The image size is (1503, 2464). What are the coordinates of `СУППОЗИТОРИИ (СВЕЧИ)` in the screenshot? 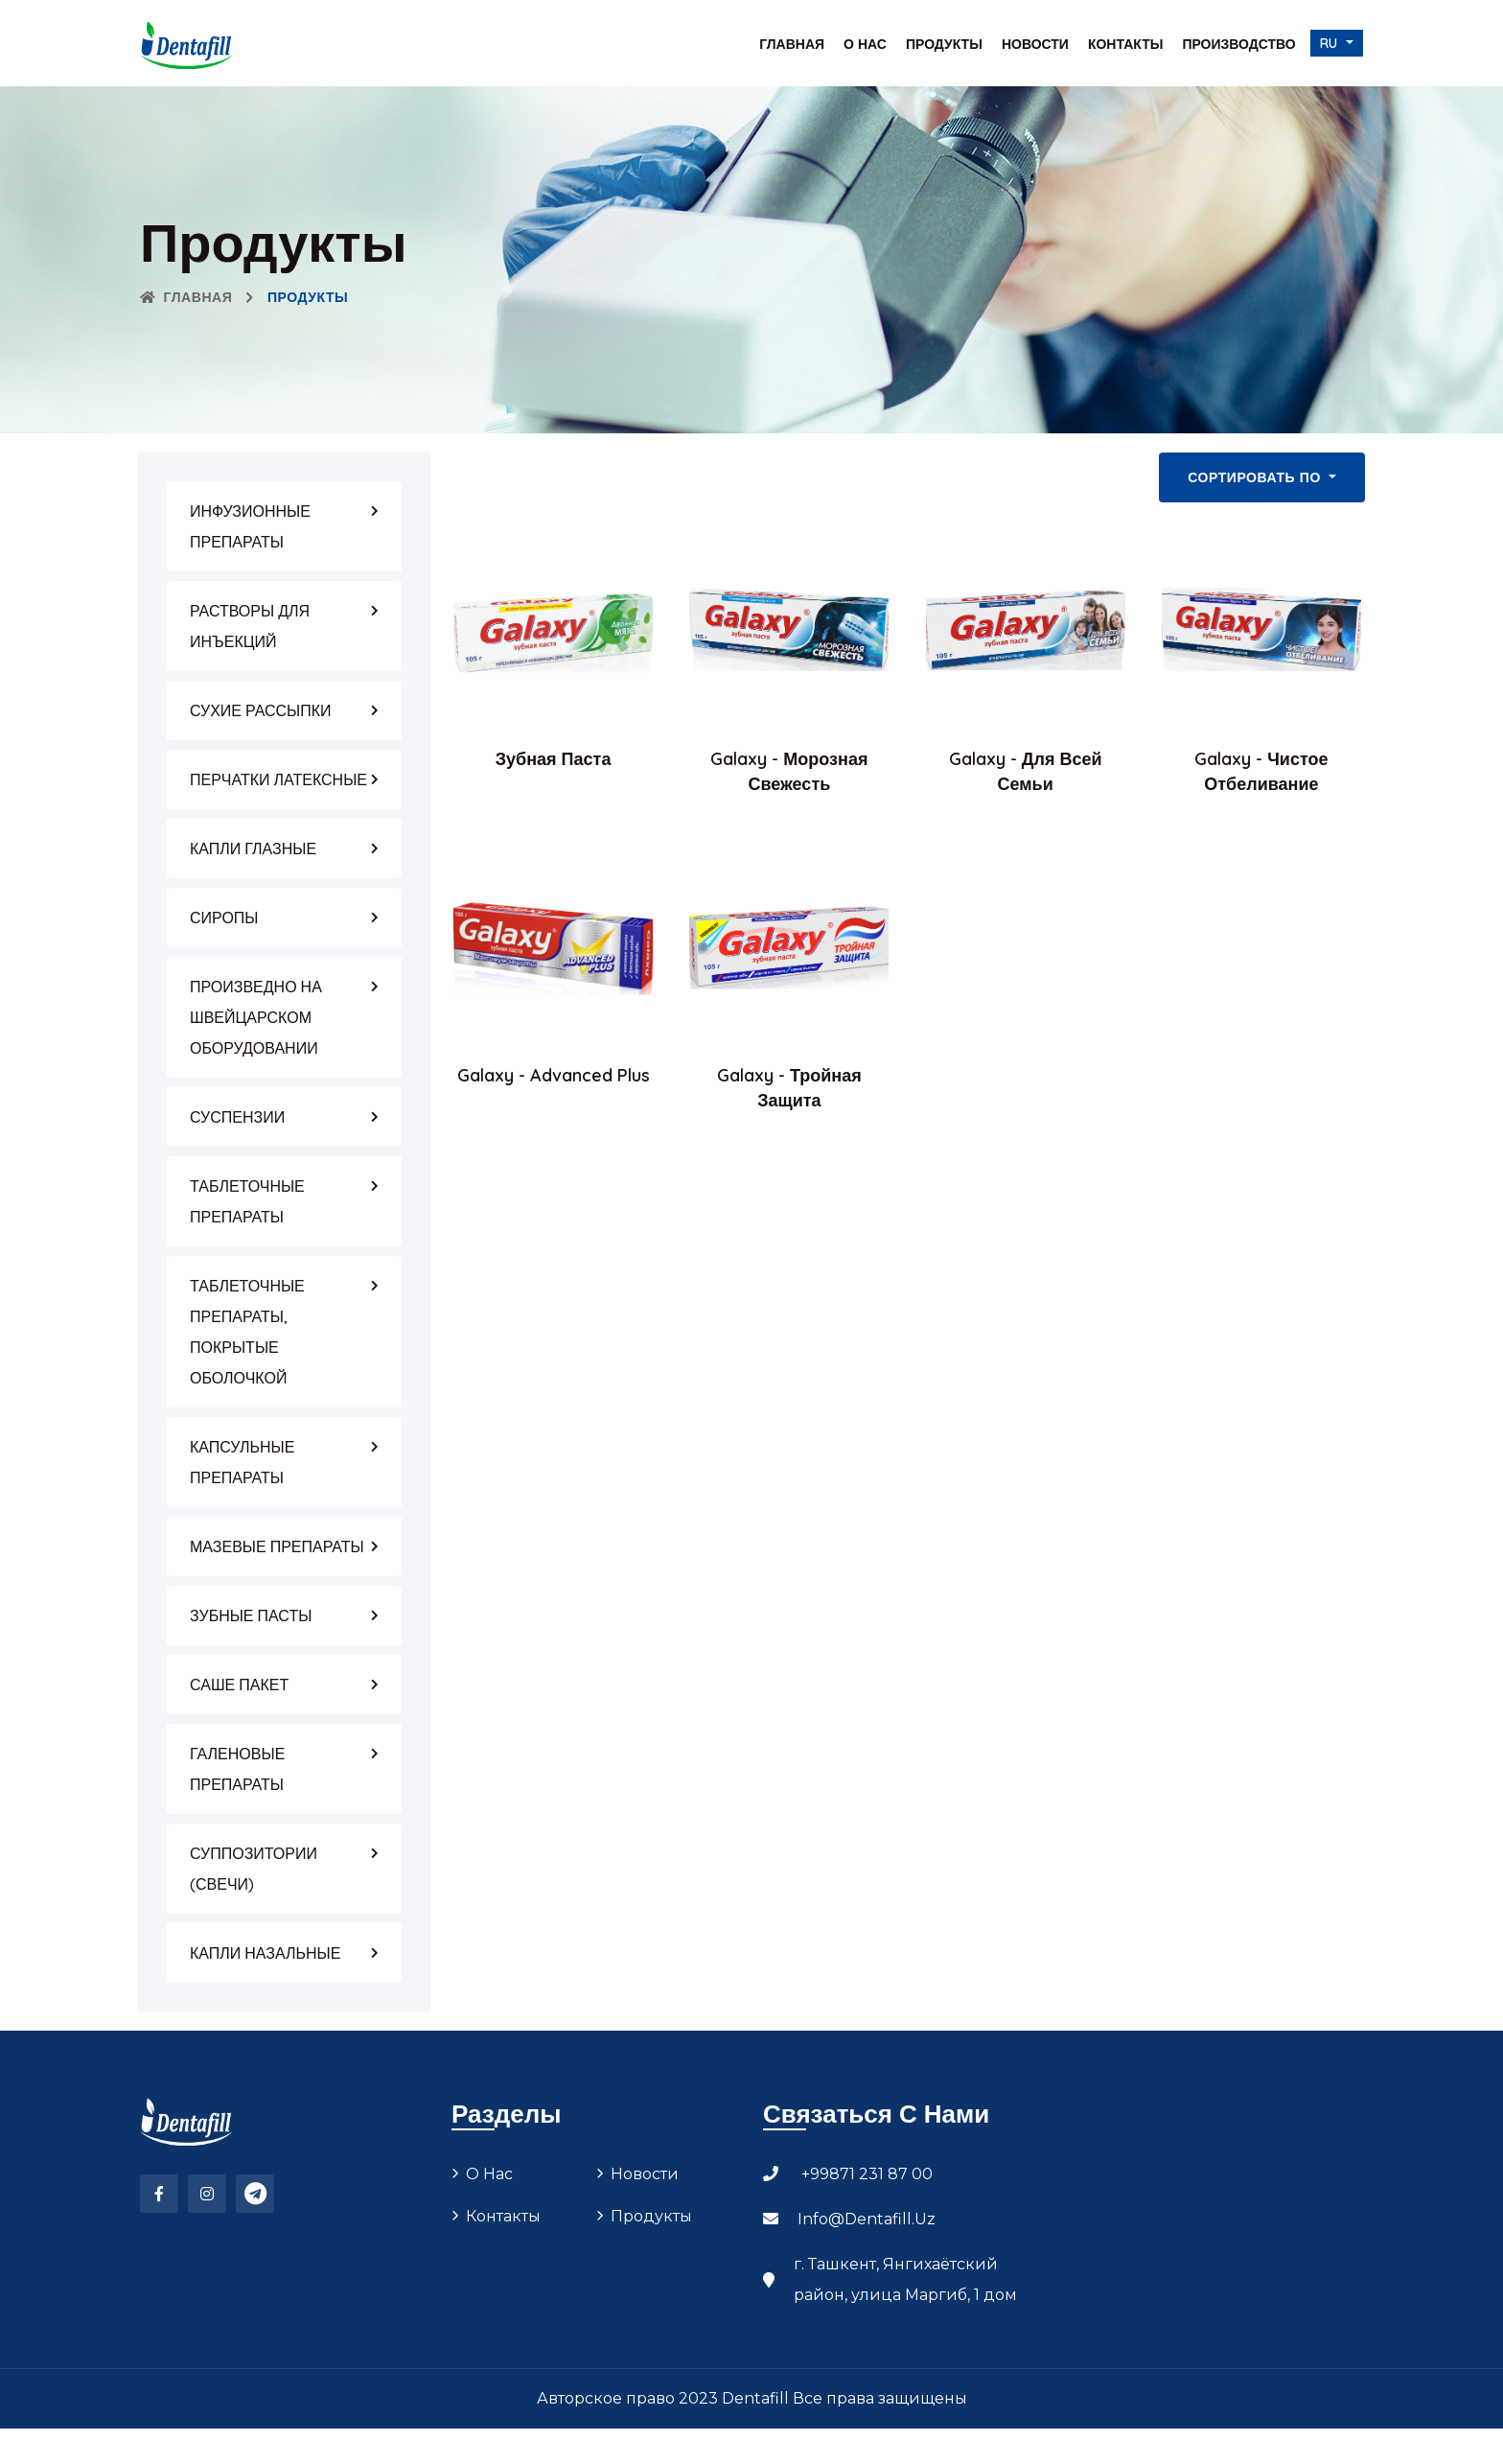 It's located at (253, 1869).